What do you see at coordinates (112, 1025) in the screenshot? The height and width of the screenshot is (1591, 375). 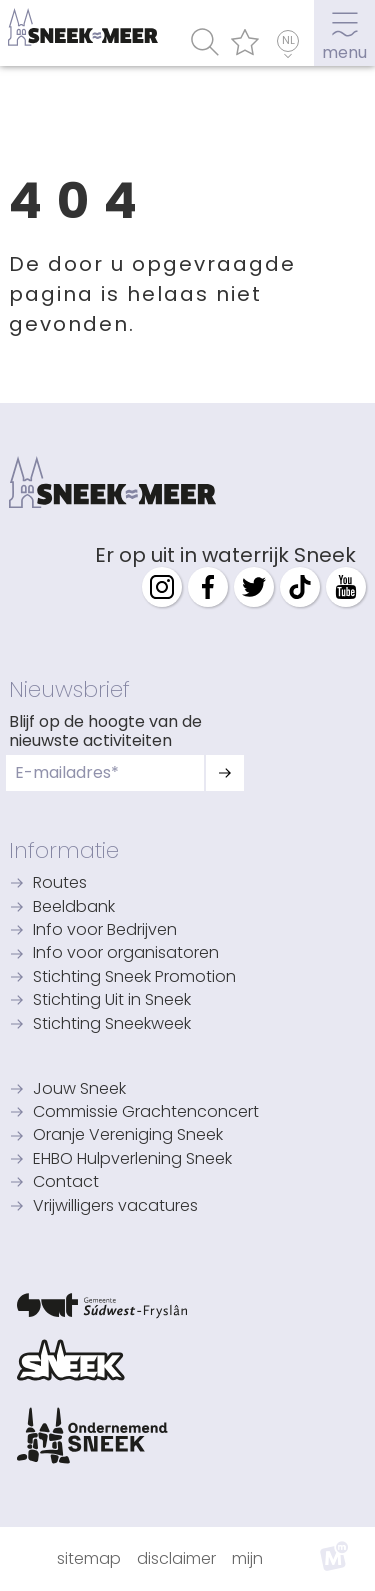 I see `Stichting Sneekweek` at bounding box center [112, 1025].